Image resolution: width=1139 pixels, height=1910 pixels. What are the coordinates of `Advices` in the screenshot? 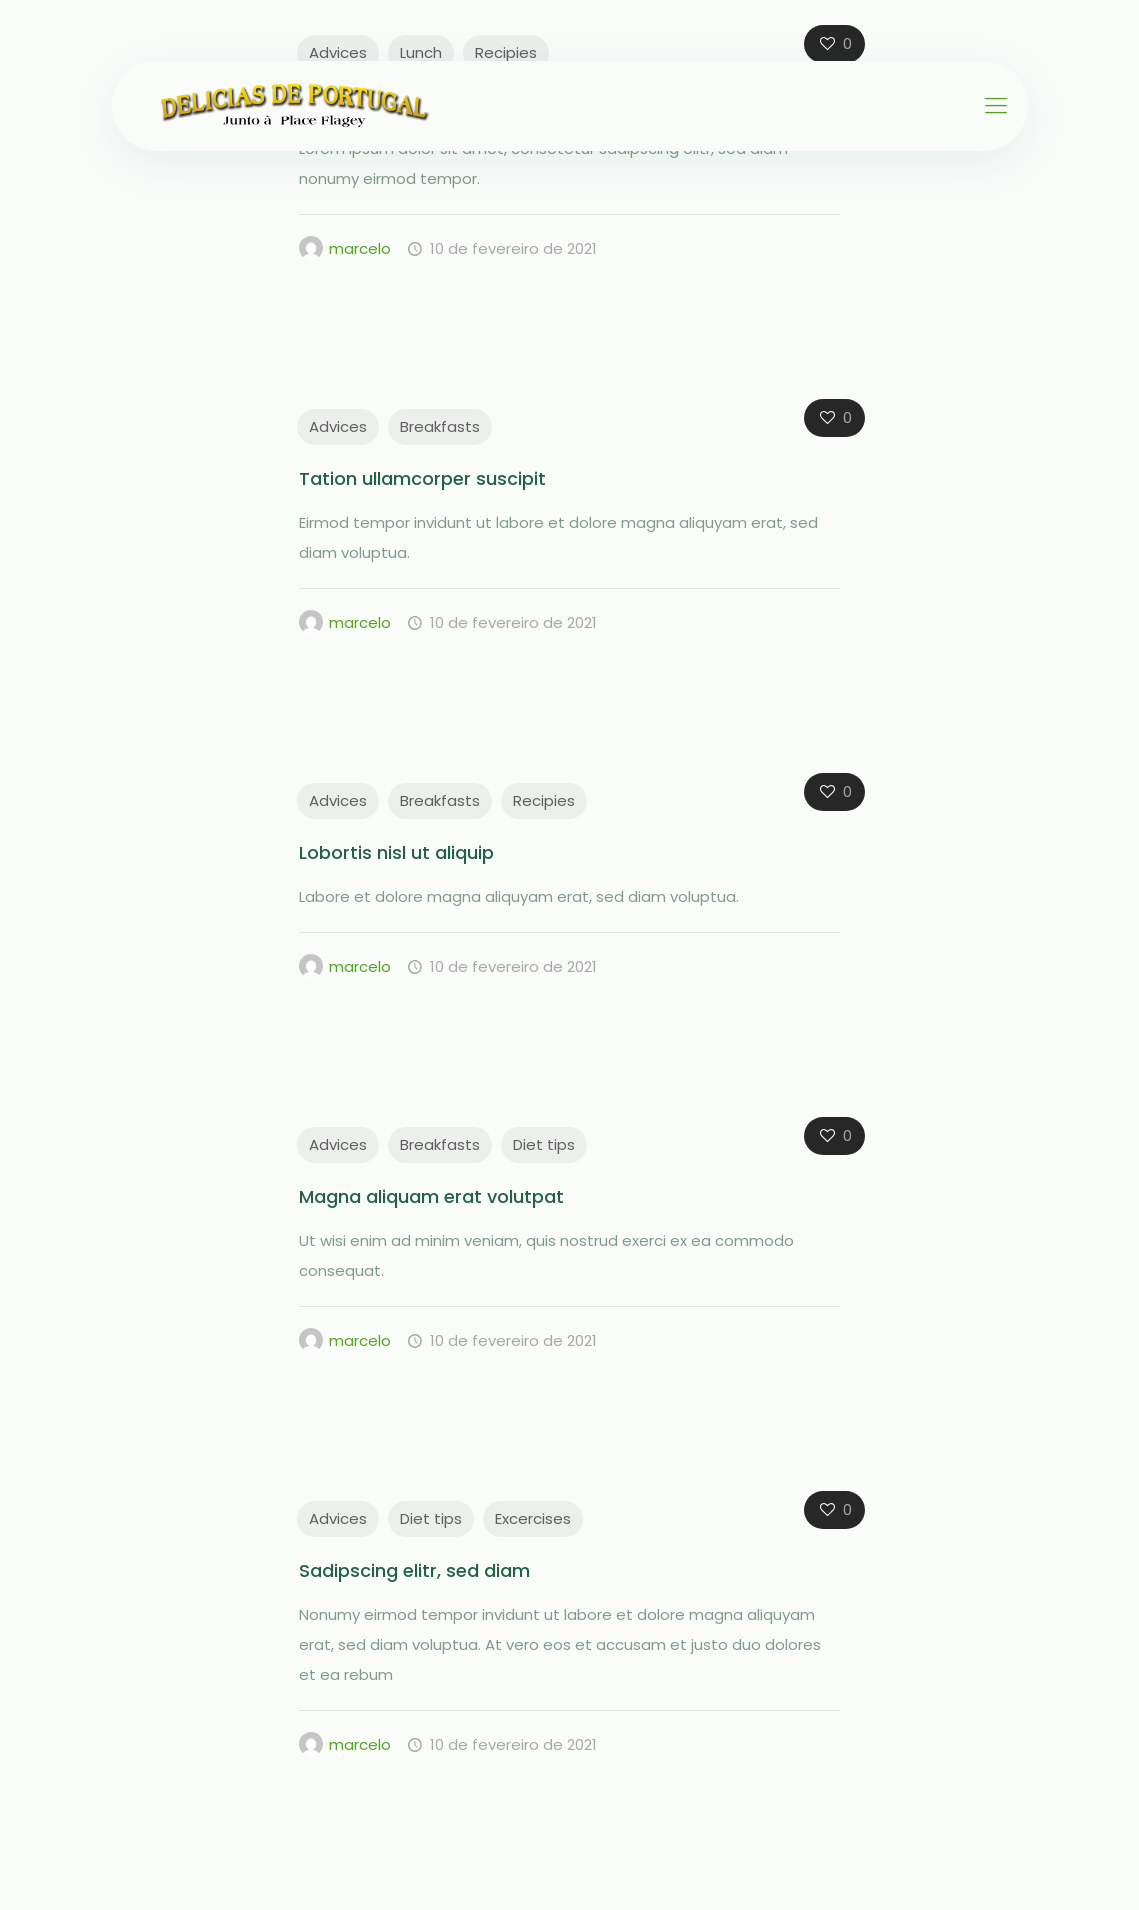 It's located at (338, 52).